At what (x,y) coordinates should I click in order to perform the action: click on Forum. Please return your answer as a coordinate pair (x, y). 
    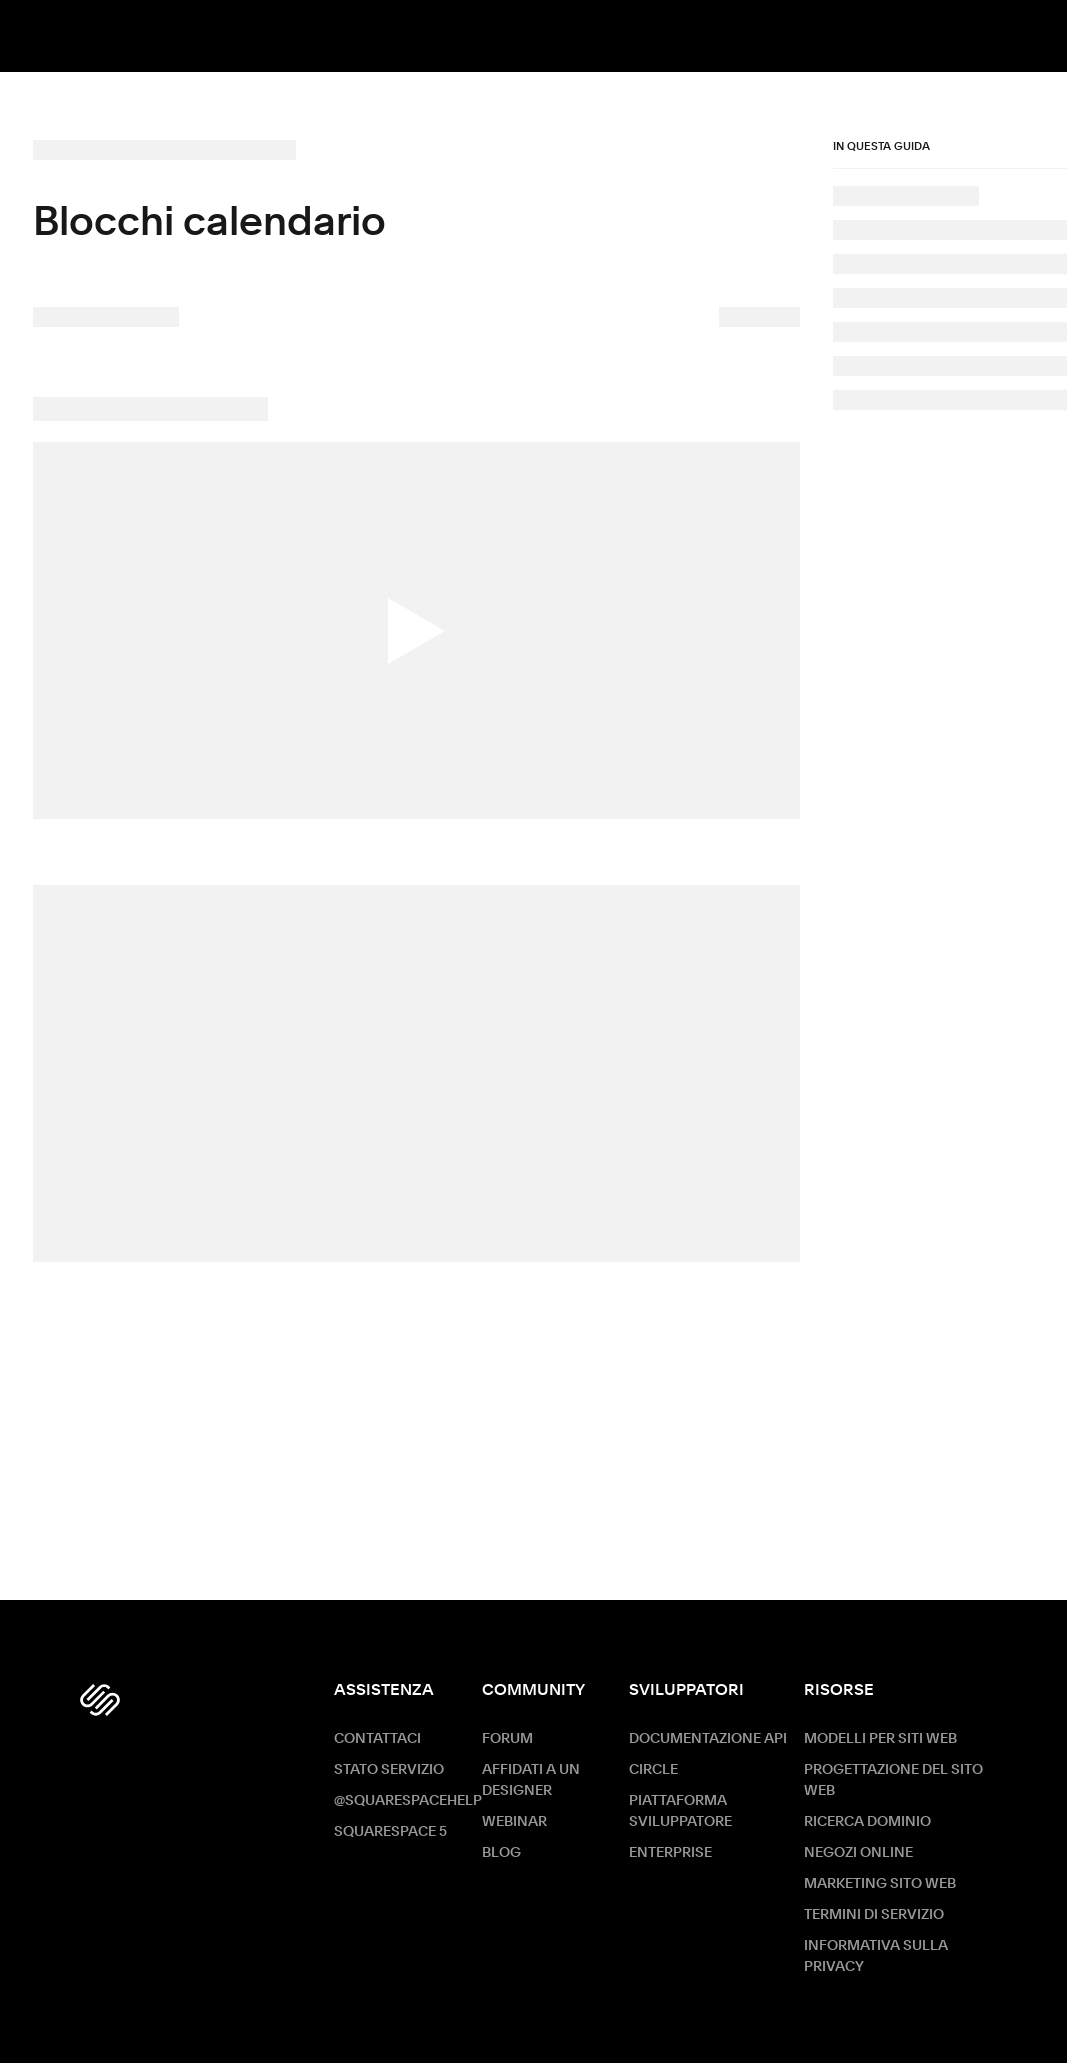
    Looking at the image, I should click on (507, 1739).